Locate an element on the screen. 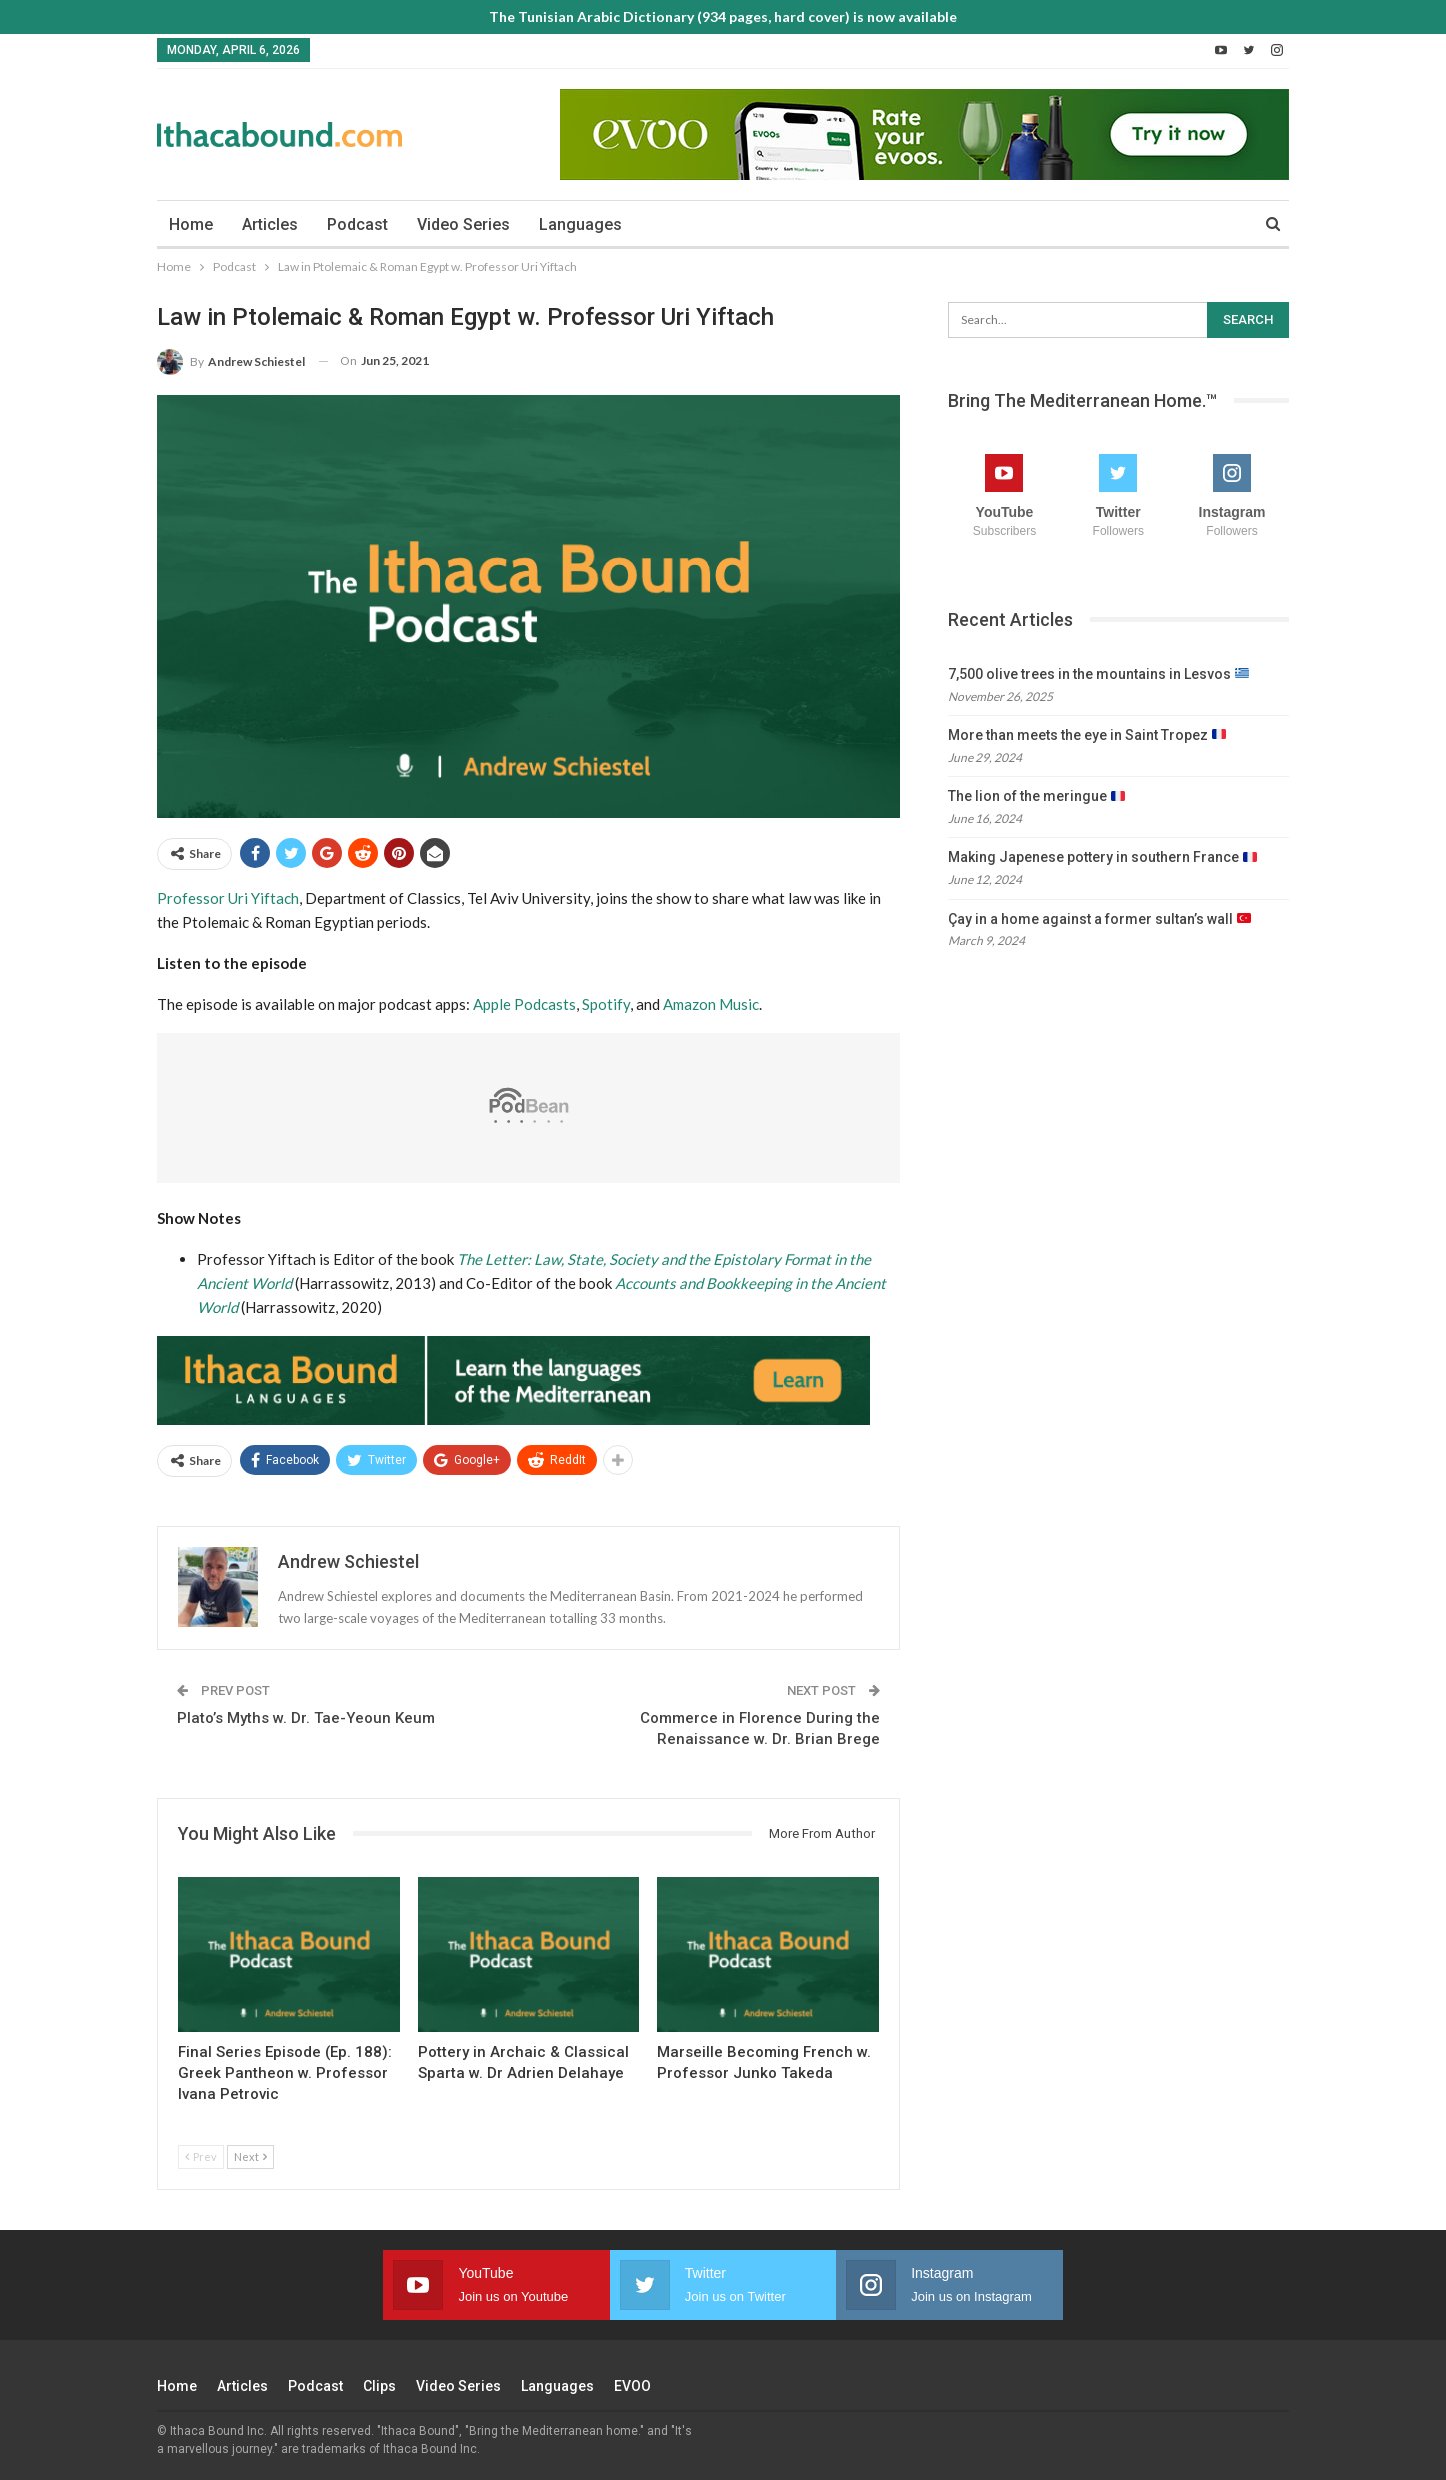  Spotify is located at coordinates (606, 1004).